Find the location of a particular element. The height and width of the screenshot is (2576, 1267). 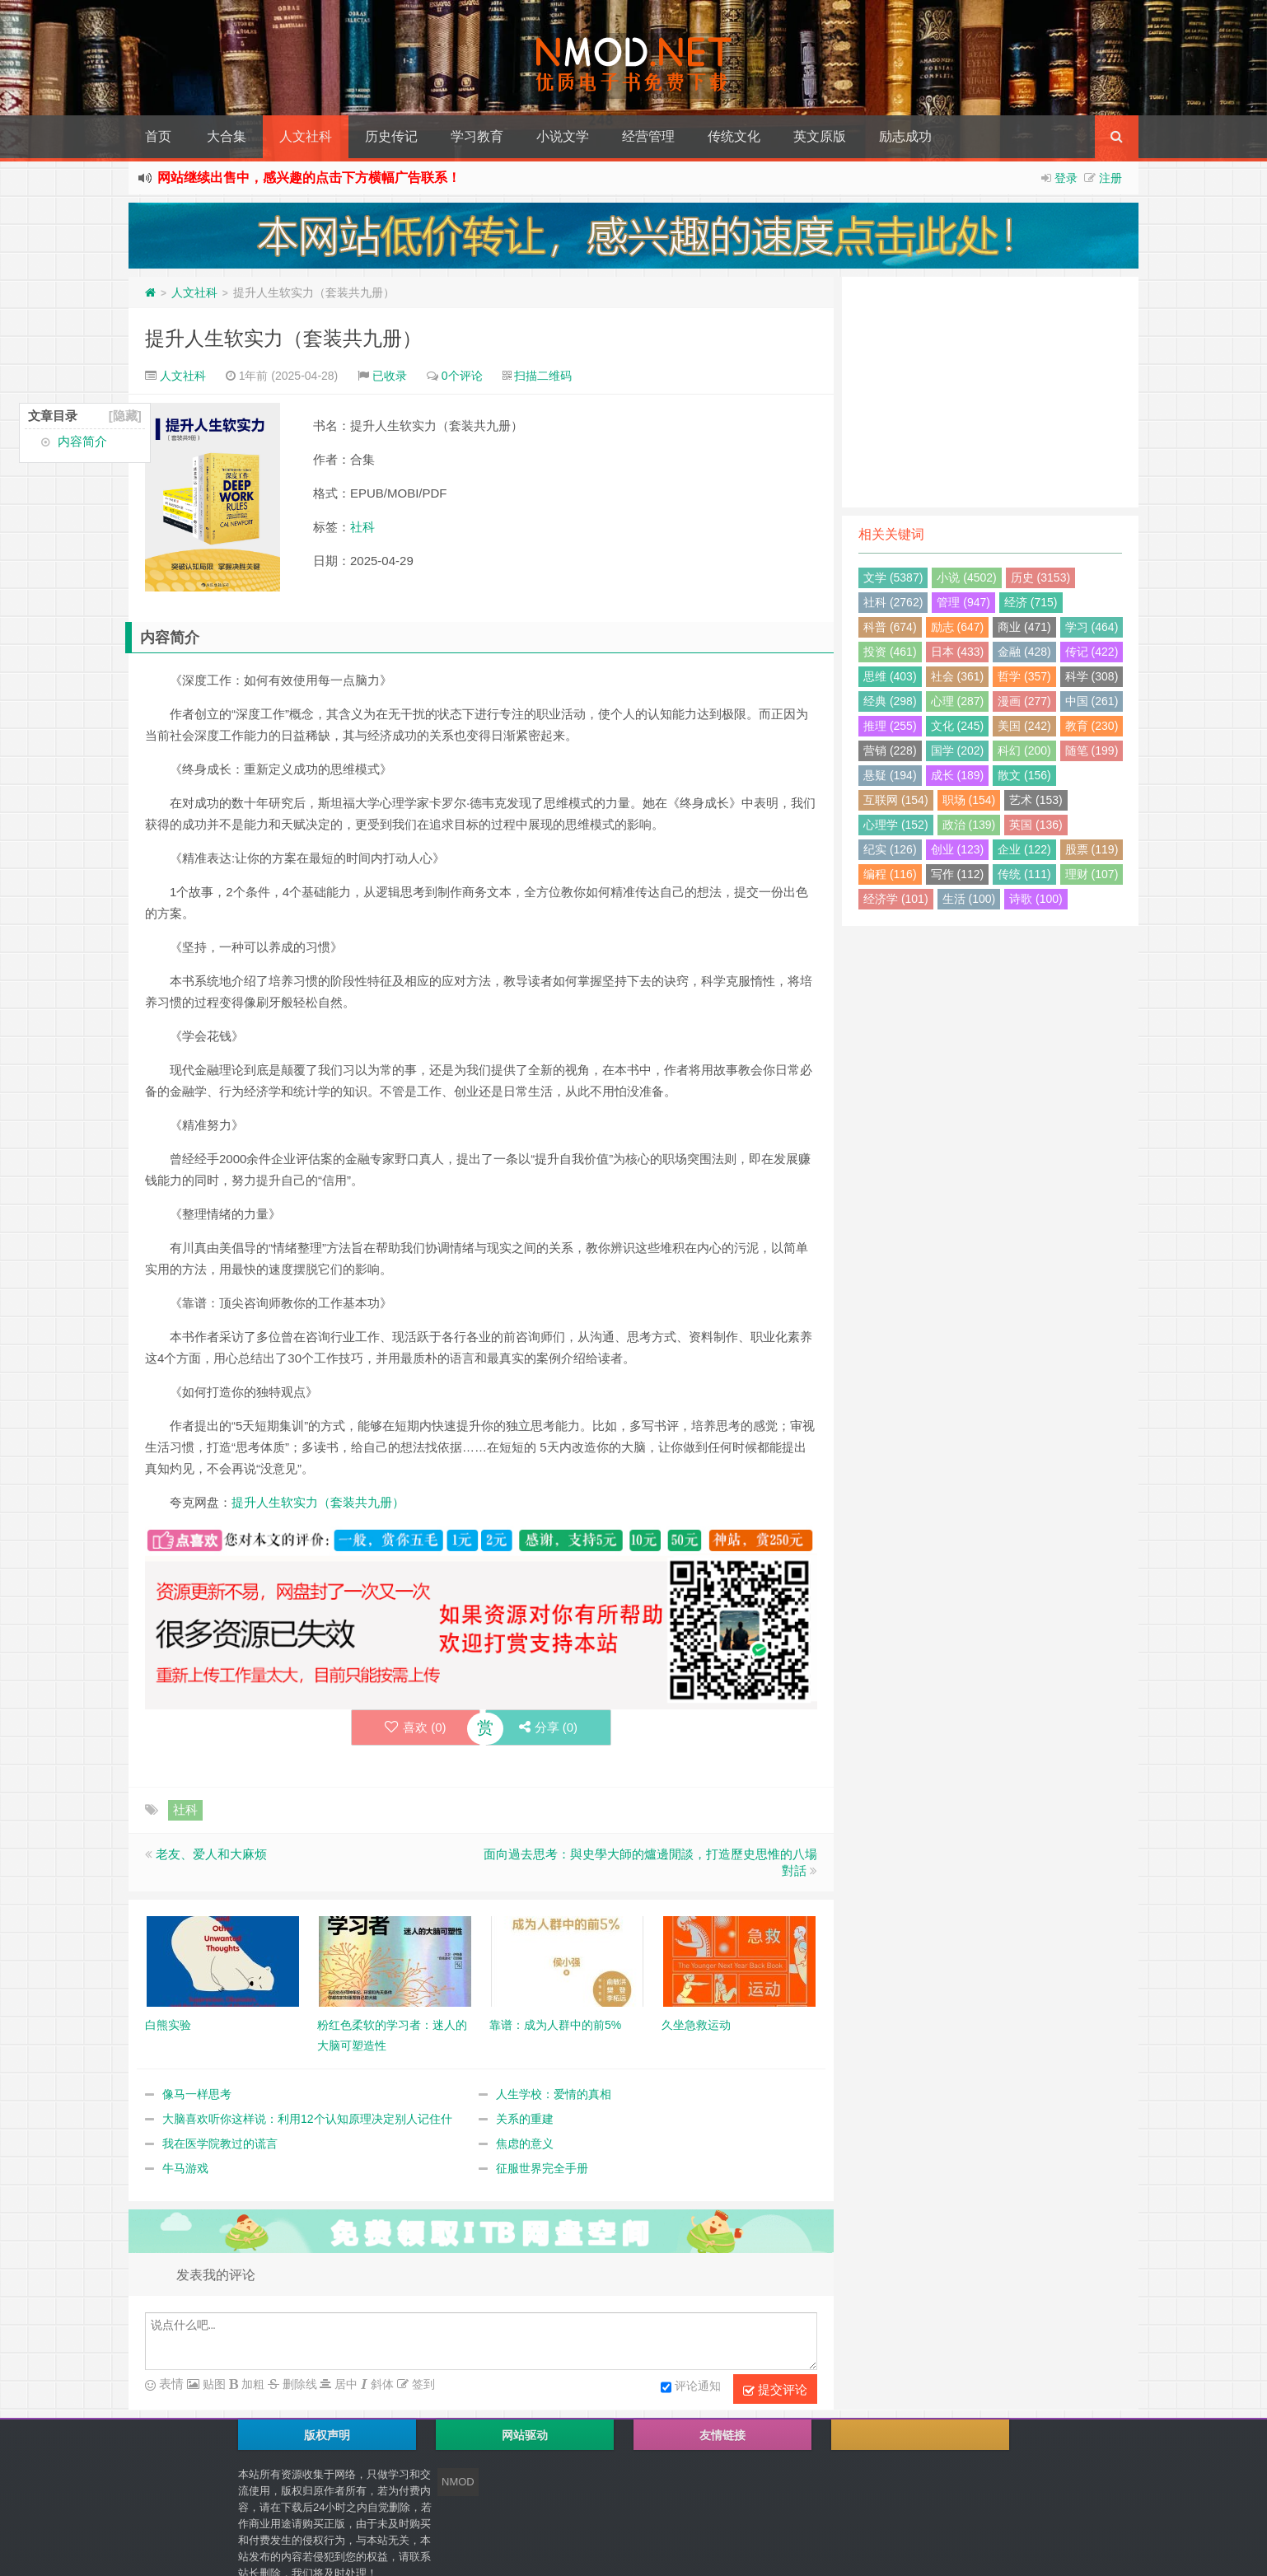

经典 (298) is located at coordinates (890, 701).